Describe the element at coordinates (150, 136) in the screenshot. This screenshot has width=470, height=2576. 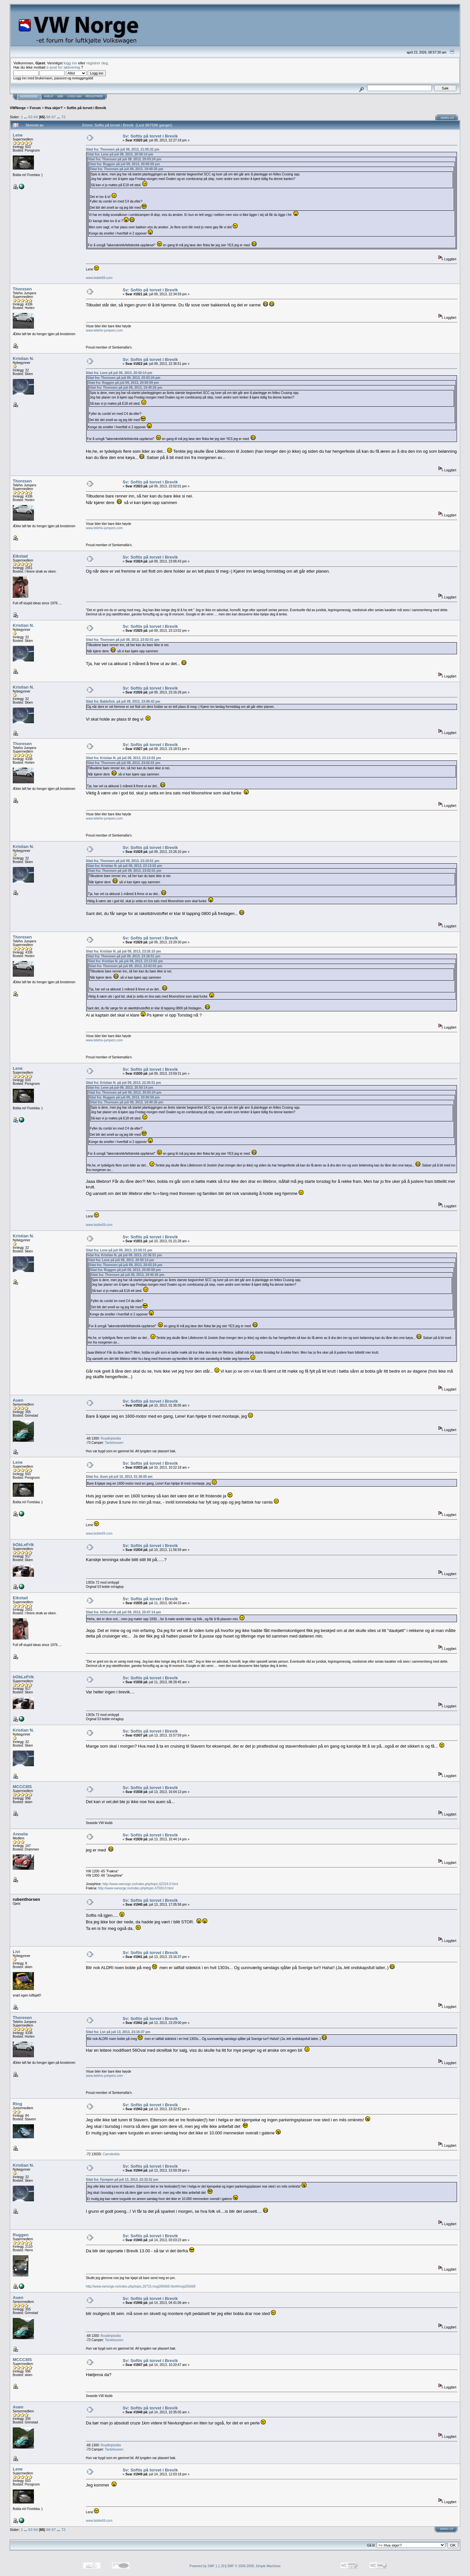
I see `Sv: Softis på torvet i Brevik` at that location.